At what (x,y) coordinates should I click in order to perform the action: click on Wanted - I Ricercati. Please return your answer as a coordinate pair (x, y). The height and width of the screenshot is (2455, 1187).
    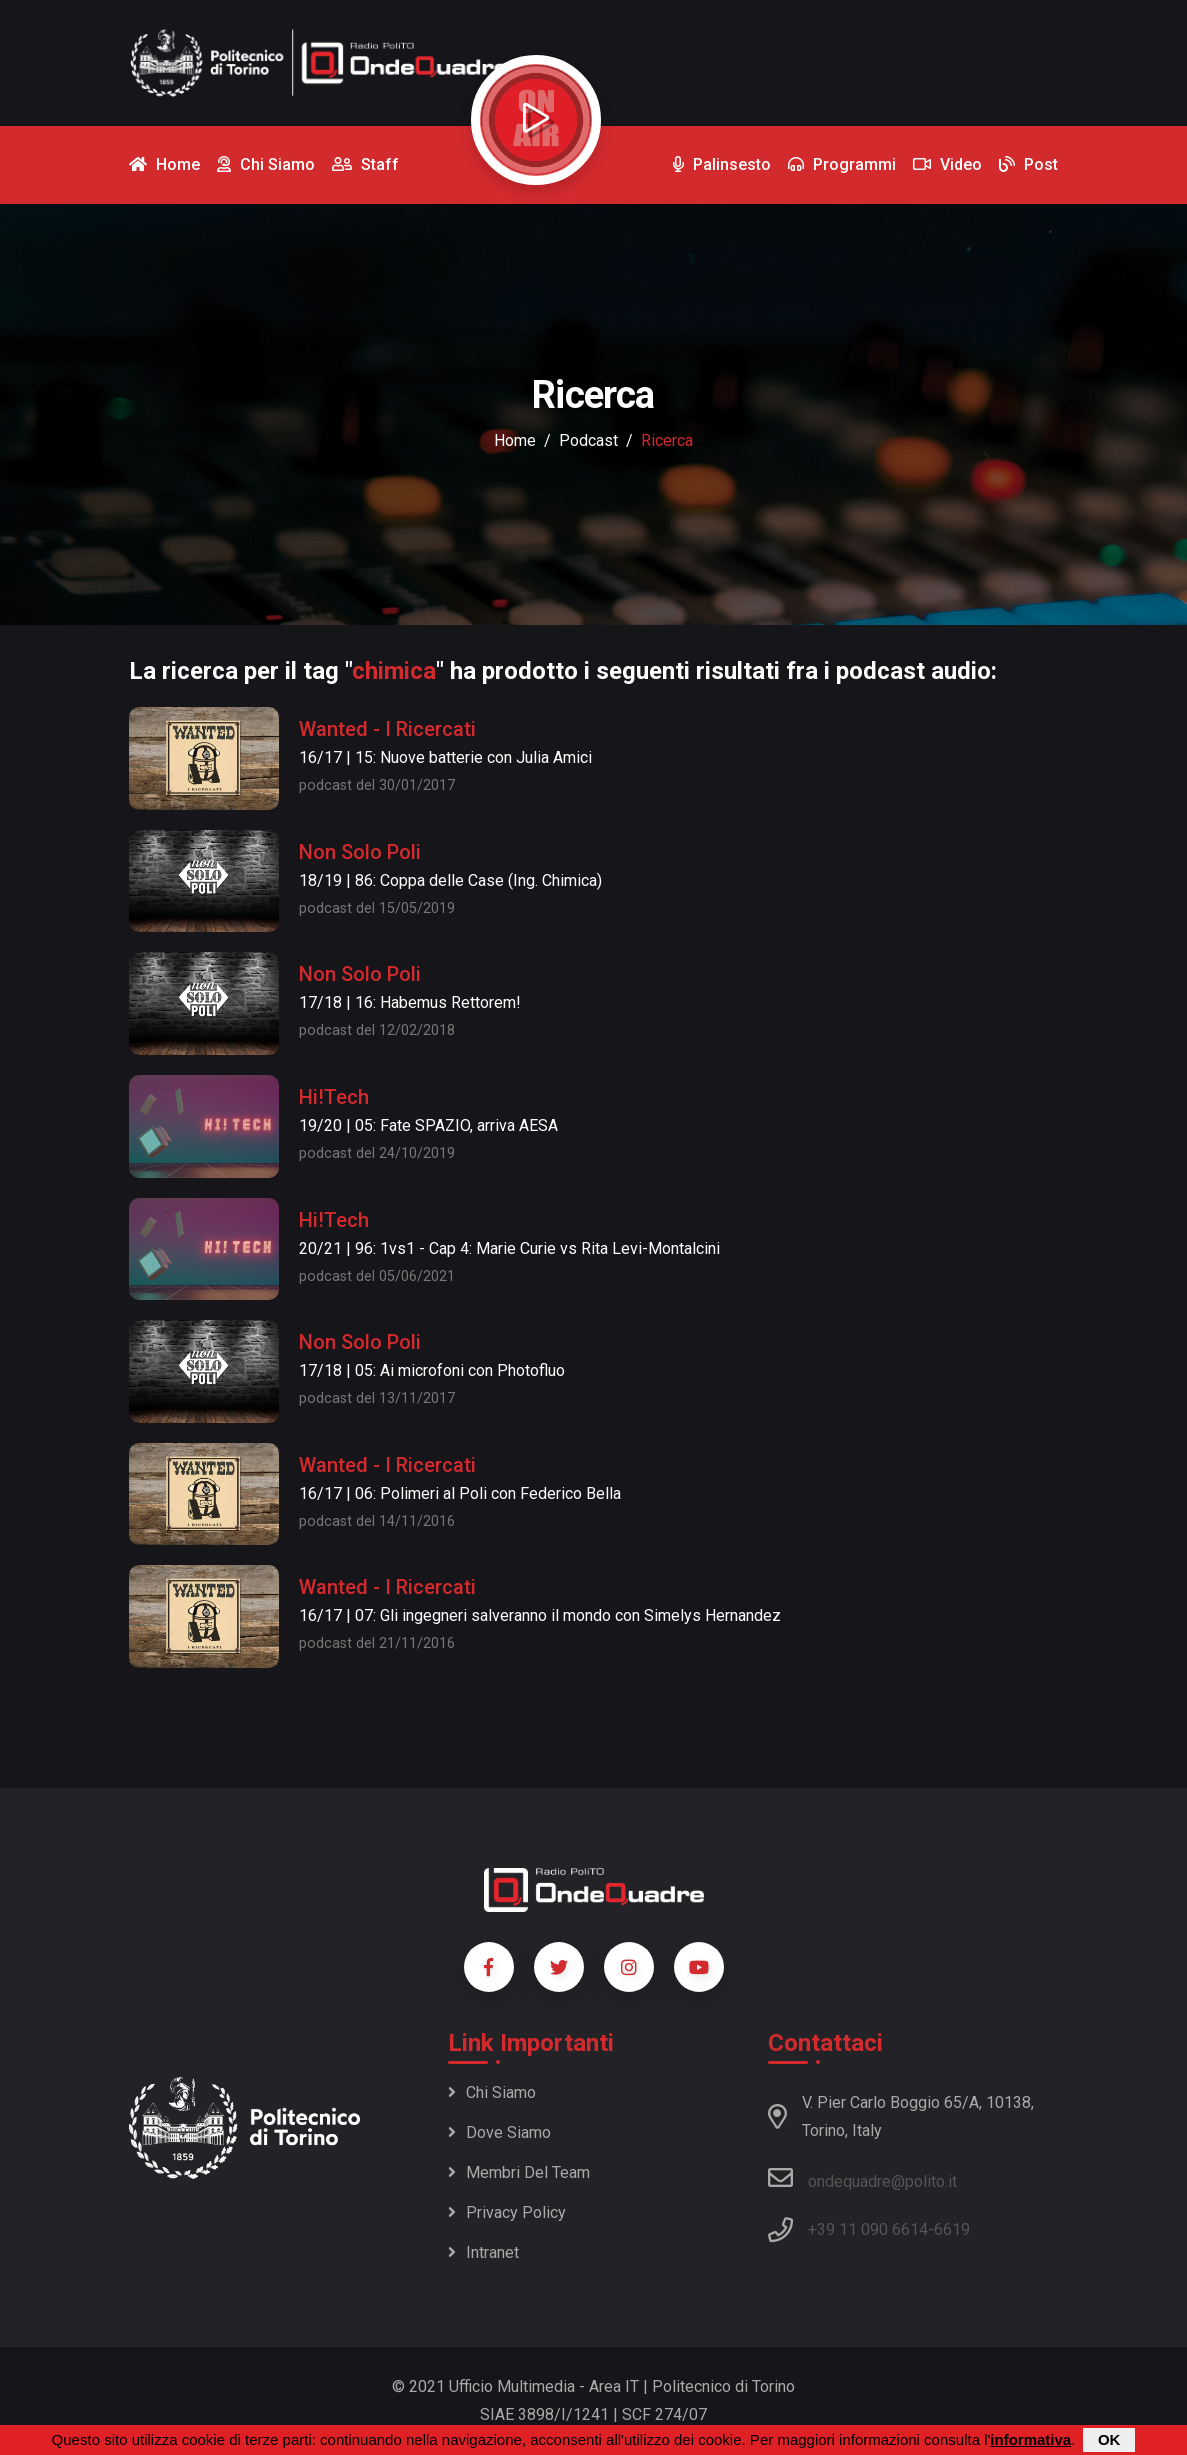
    Looking at the image, I should click on (387, 729).